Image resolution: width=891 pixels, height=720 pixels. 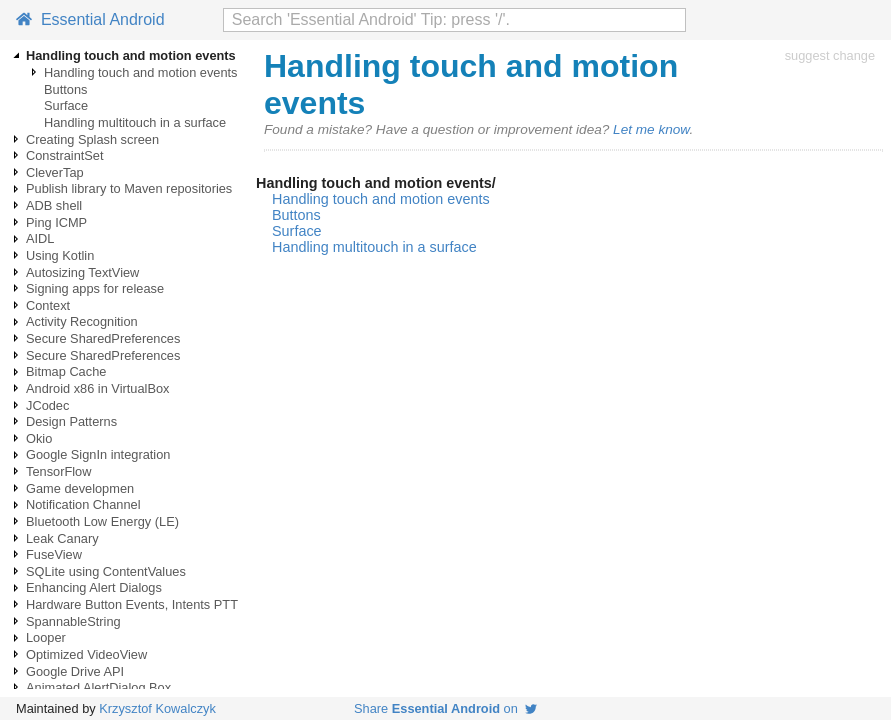 What do you see at coordinates (65, 155) in the screenshot?
I see `ConstraintSet` at bounding box center [65, 155].